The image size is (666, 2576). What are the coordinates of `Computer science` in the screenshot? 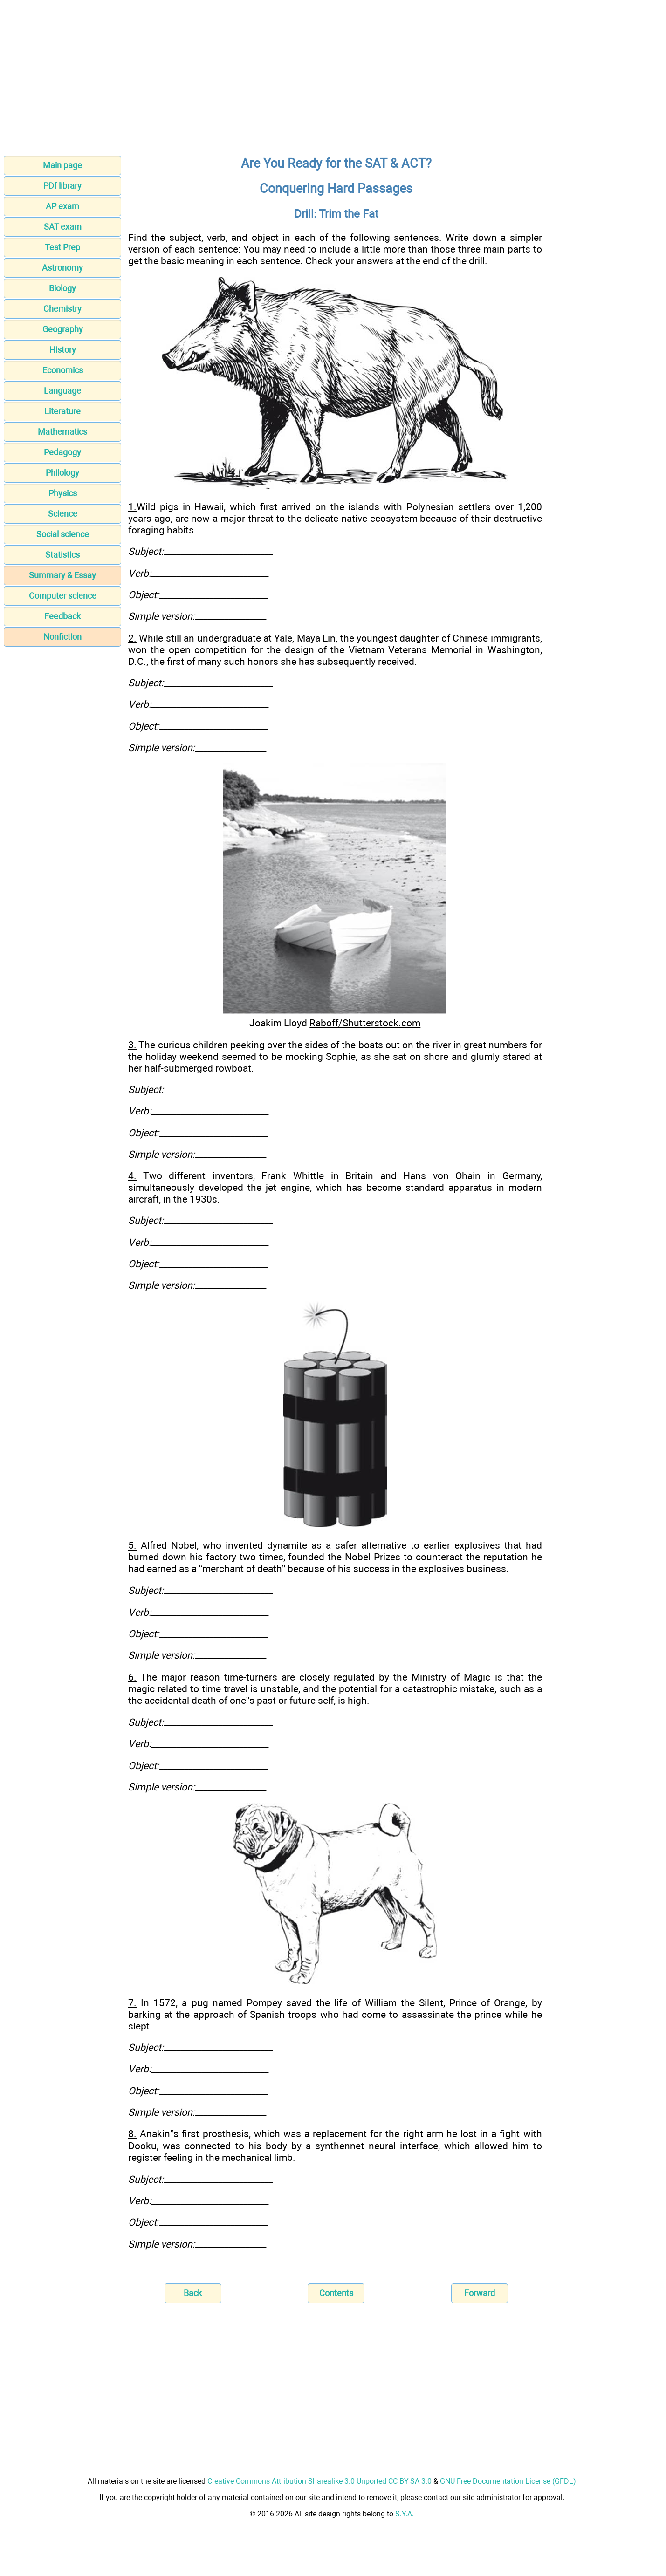 It's located at (62, 596).